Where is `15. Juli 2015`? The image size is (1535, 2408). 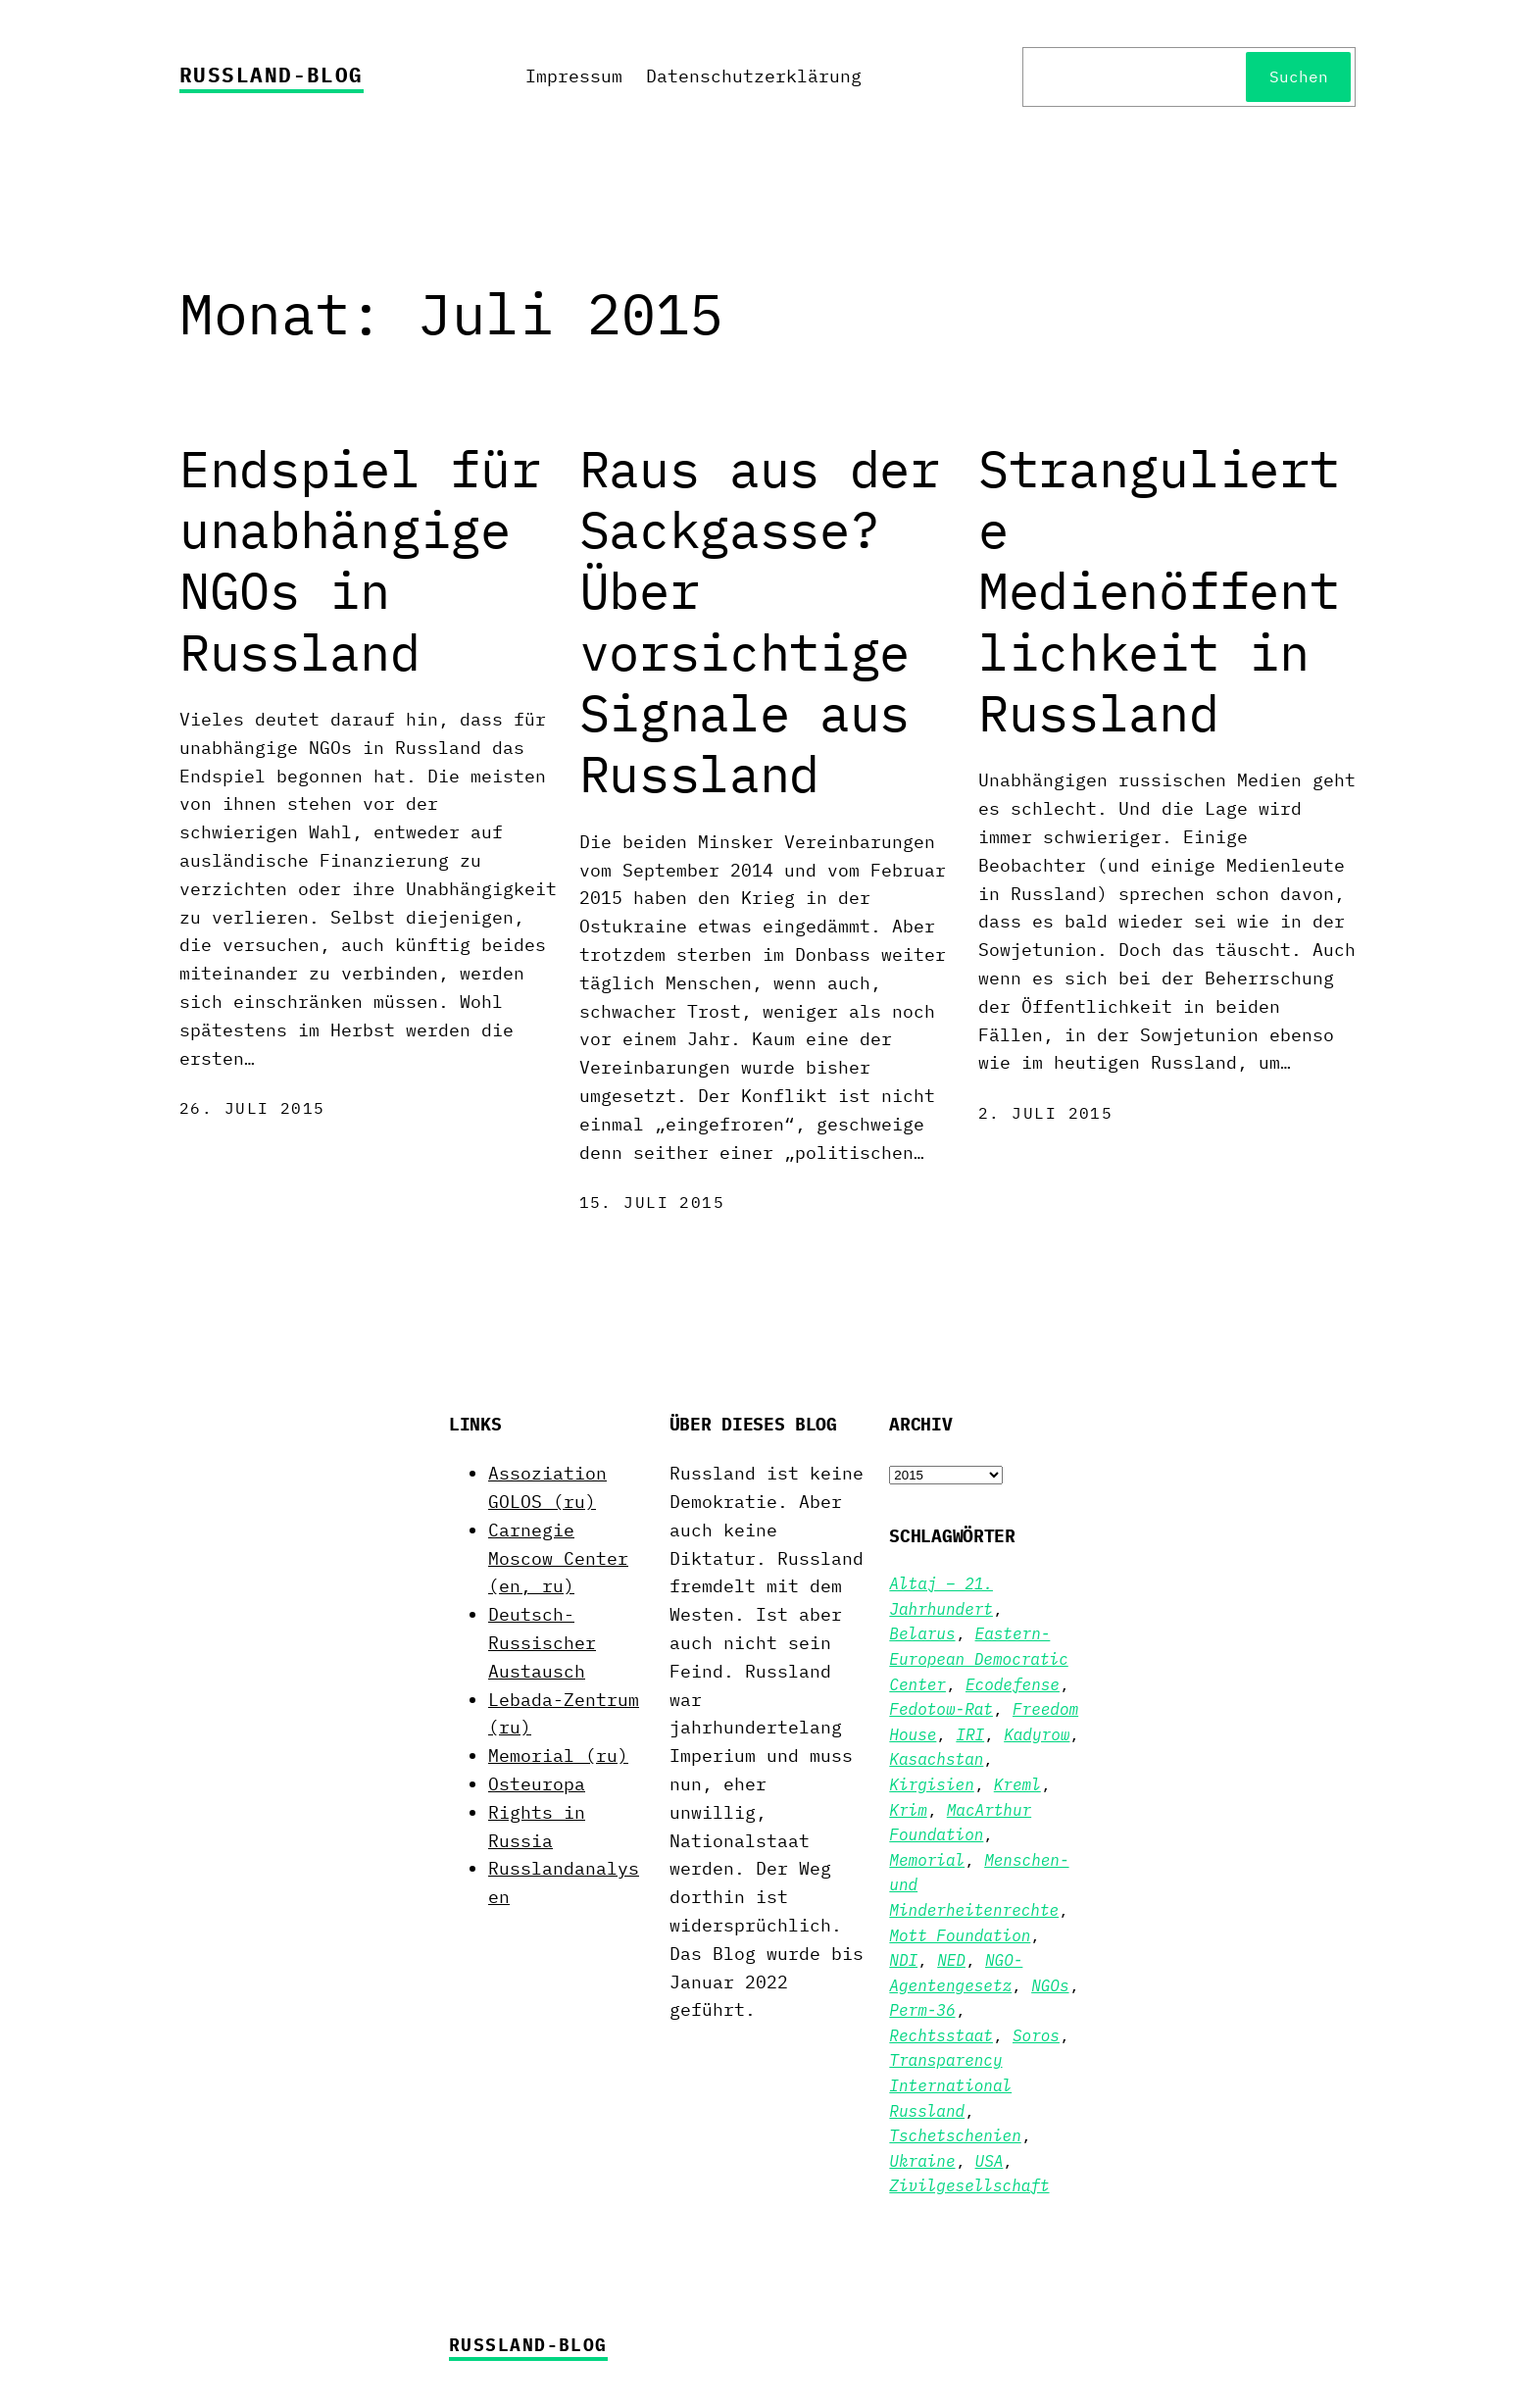 15. Juli 2015 is located at coordinates (652, 1202).